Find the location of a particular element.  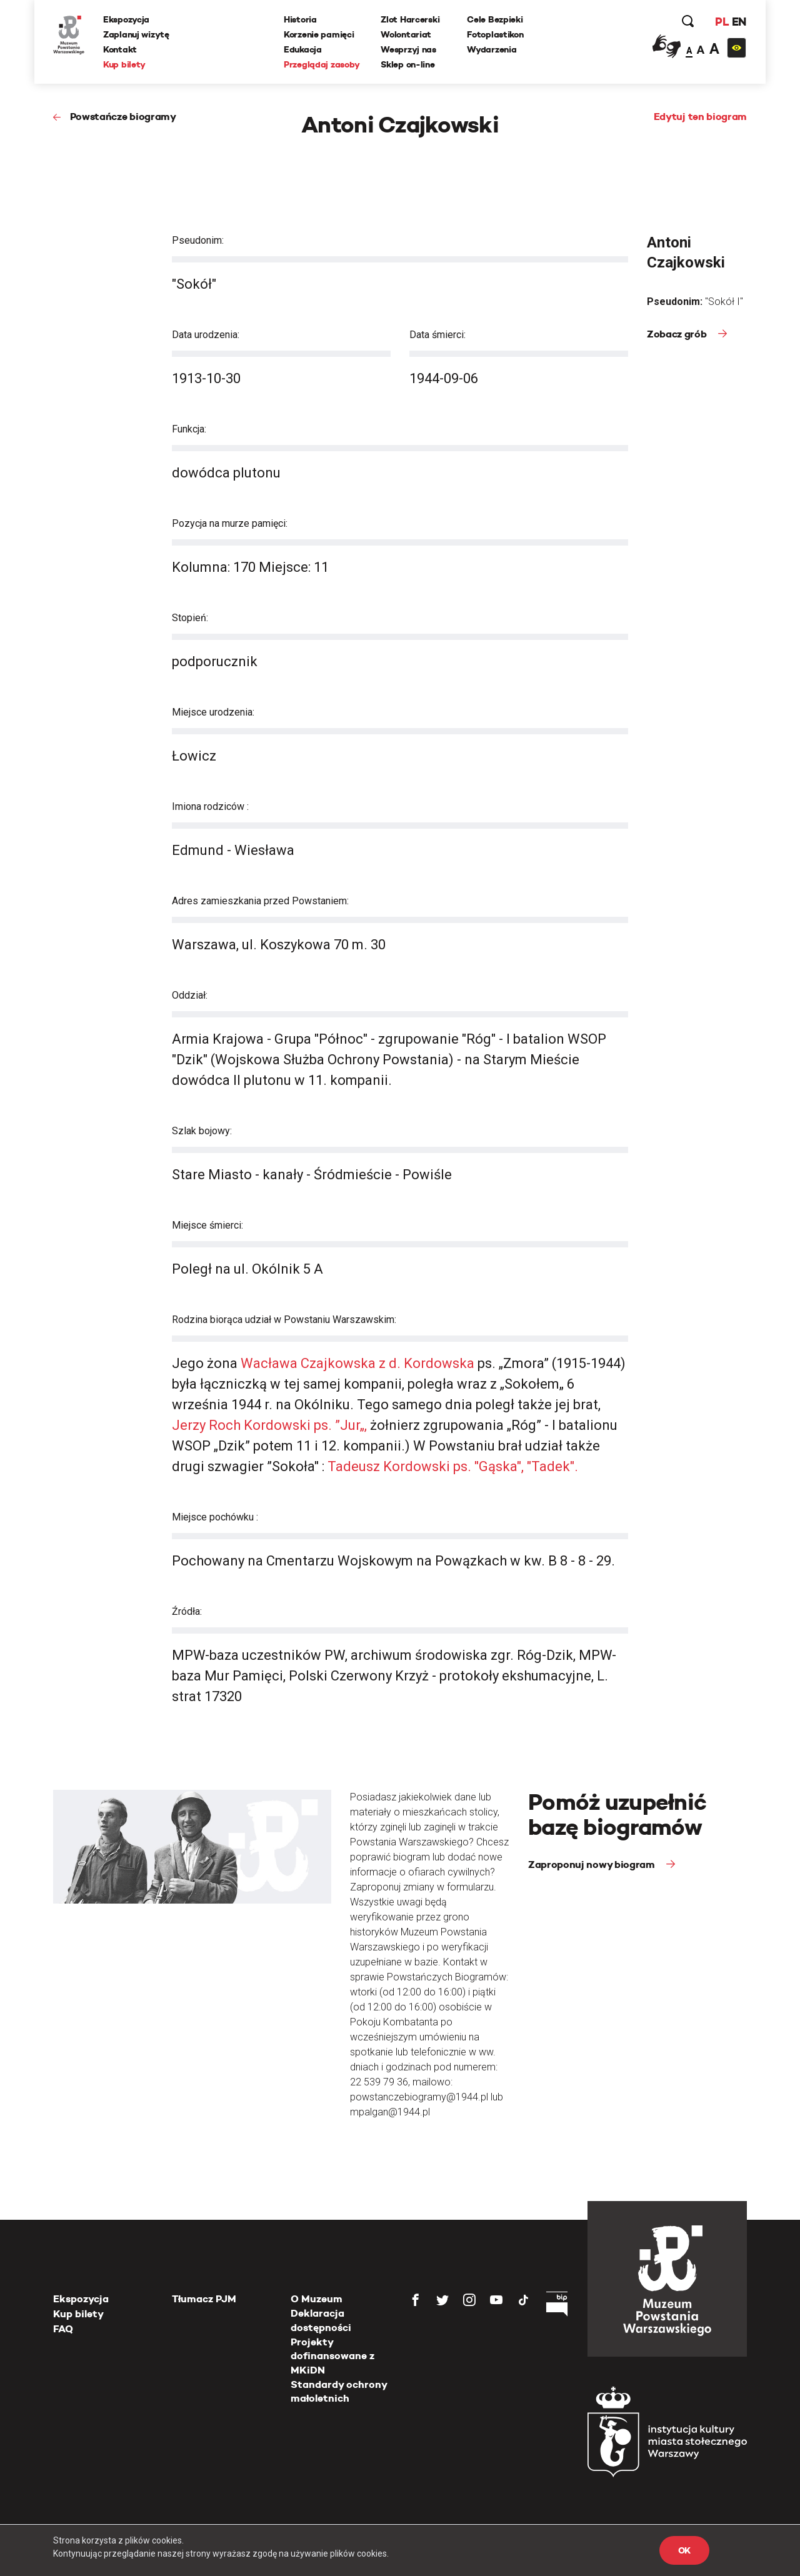

Zobacz grób is located at coordinates (678, 334).